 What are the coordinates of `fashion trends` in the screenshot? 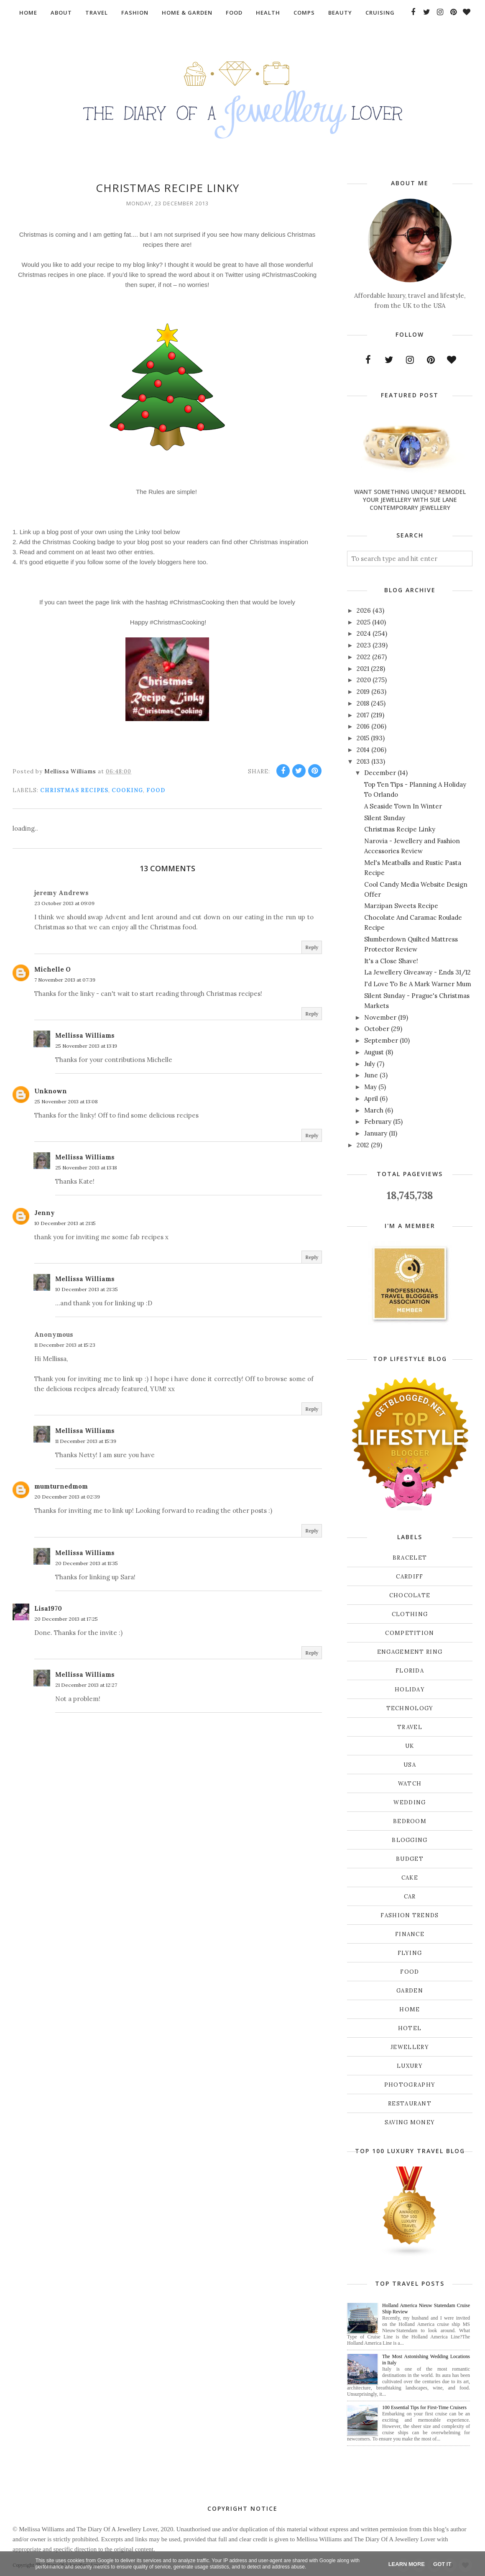 It's located at (409, 1915).